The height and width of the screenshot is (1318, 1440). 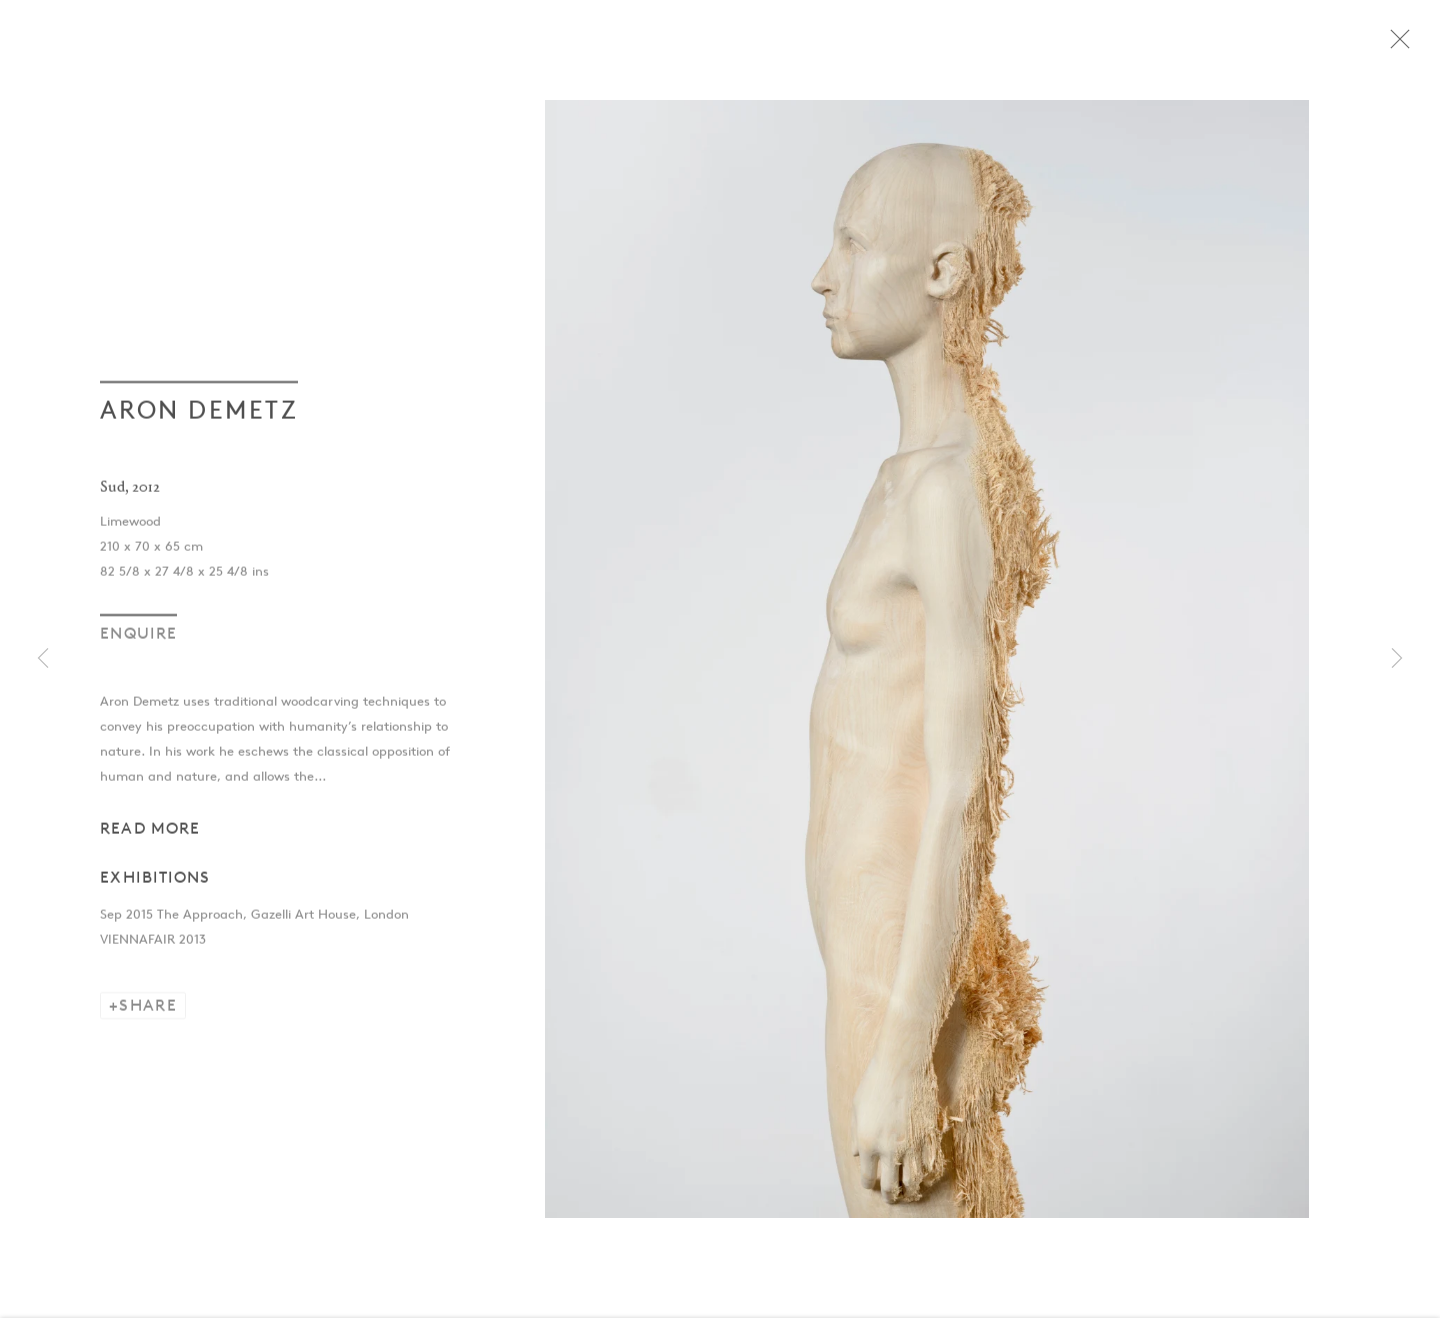 I want to click on Previous [button], so click(x=43, y=659).